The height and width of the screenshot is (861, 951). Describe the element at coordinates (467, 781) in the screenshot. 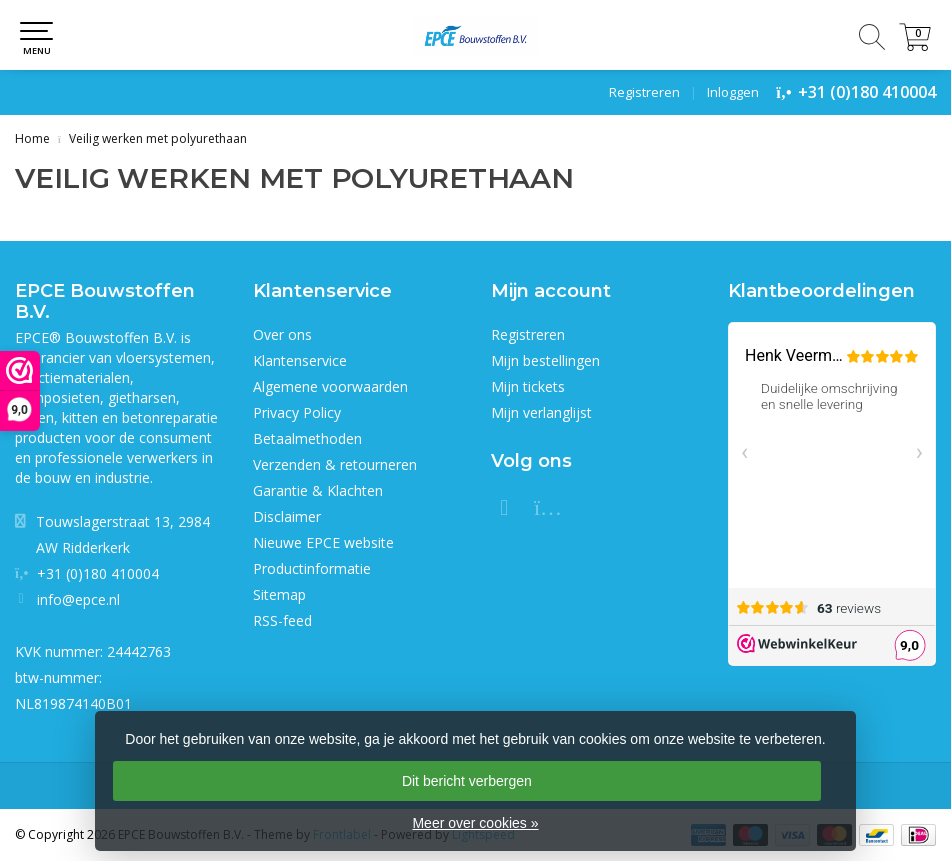

I see `Dit bericht verbergen` at that location.